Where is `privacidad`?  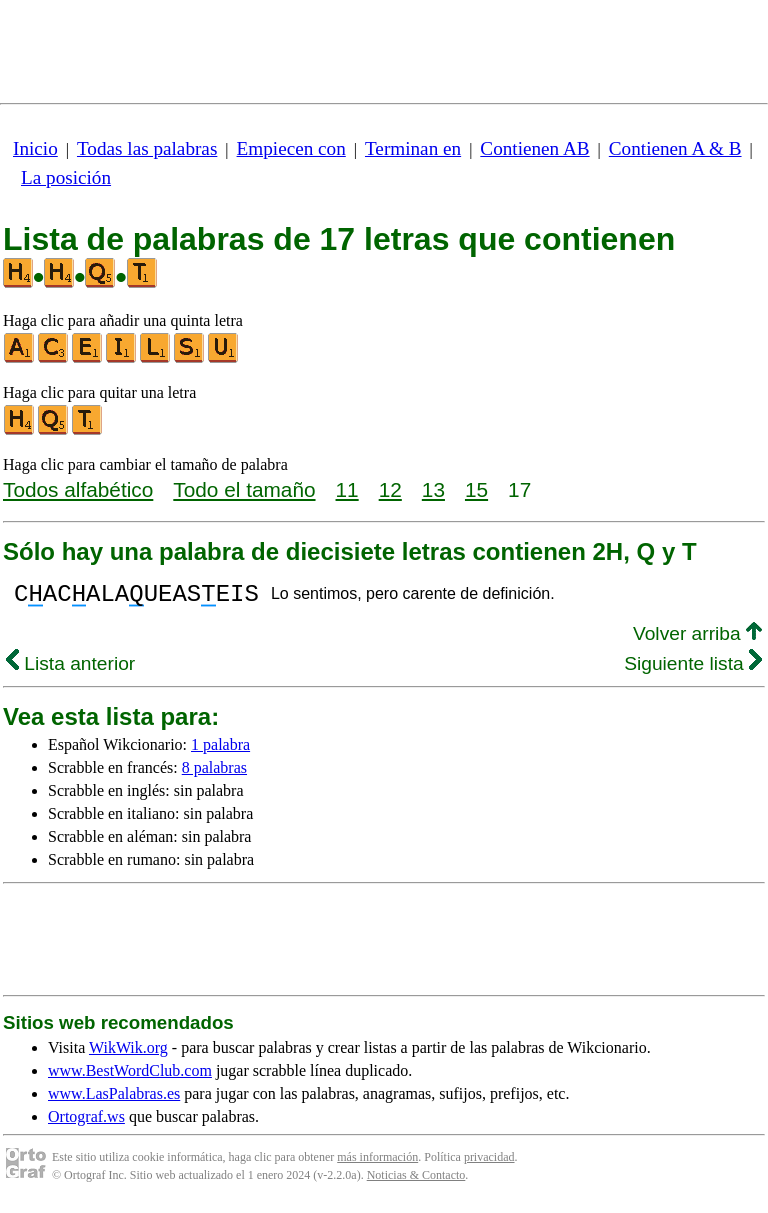
privacidad is located at coordinates (489, 1163).